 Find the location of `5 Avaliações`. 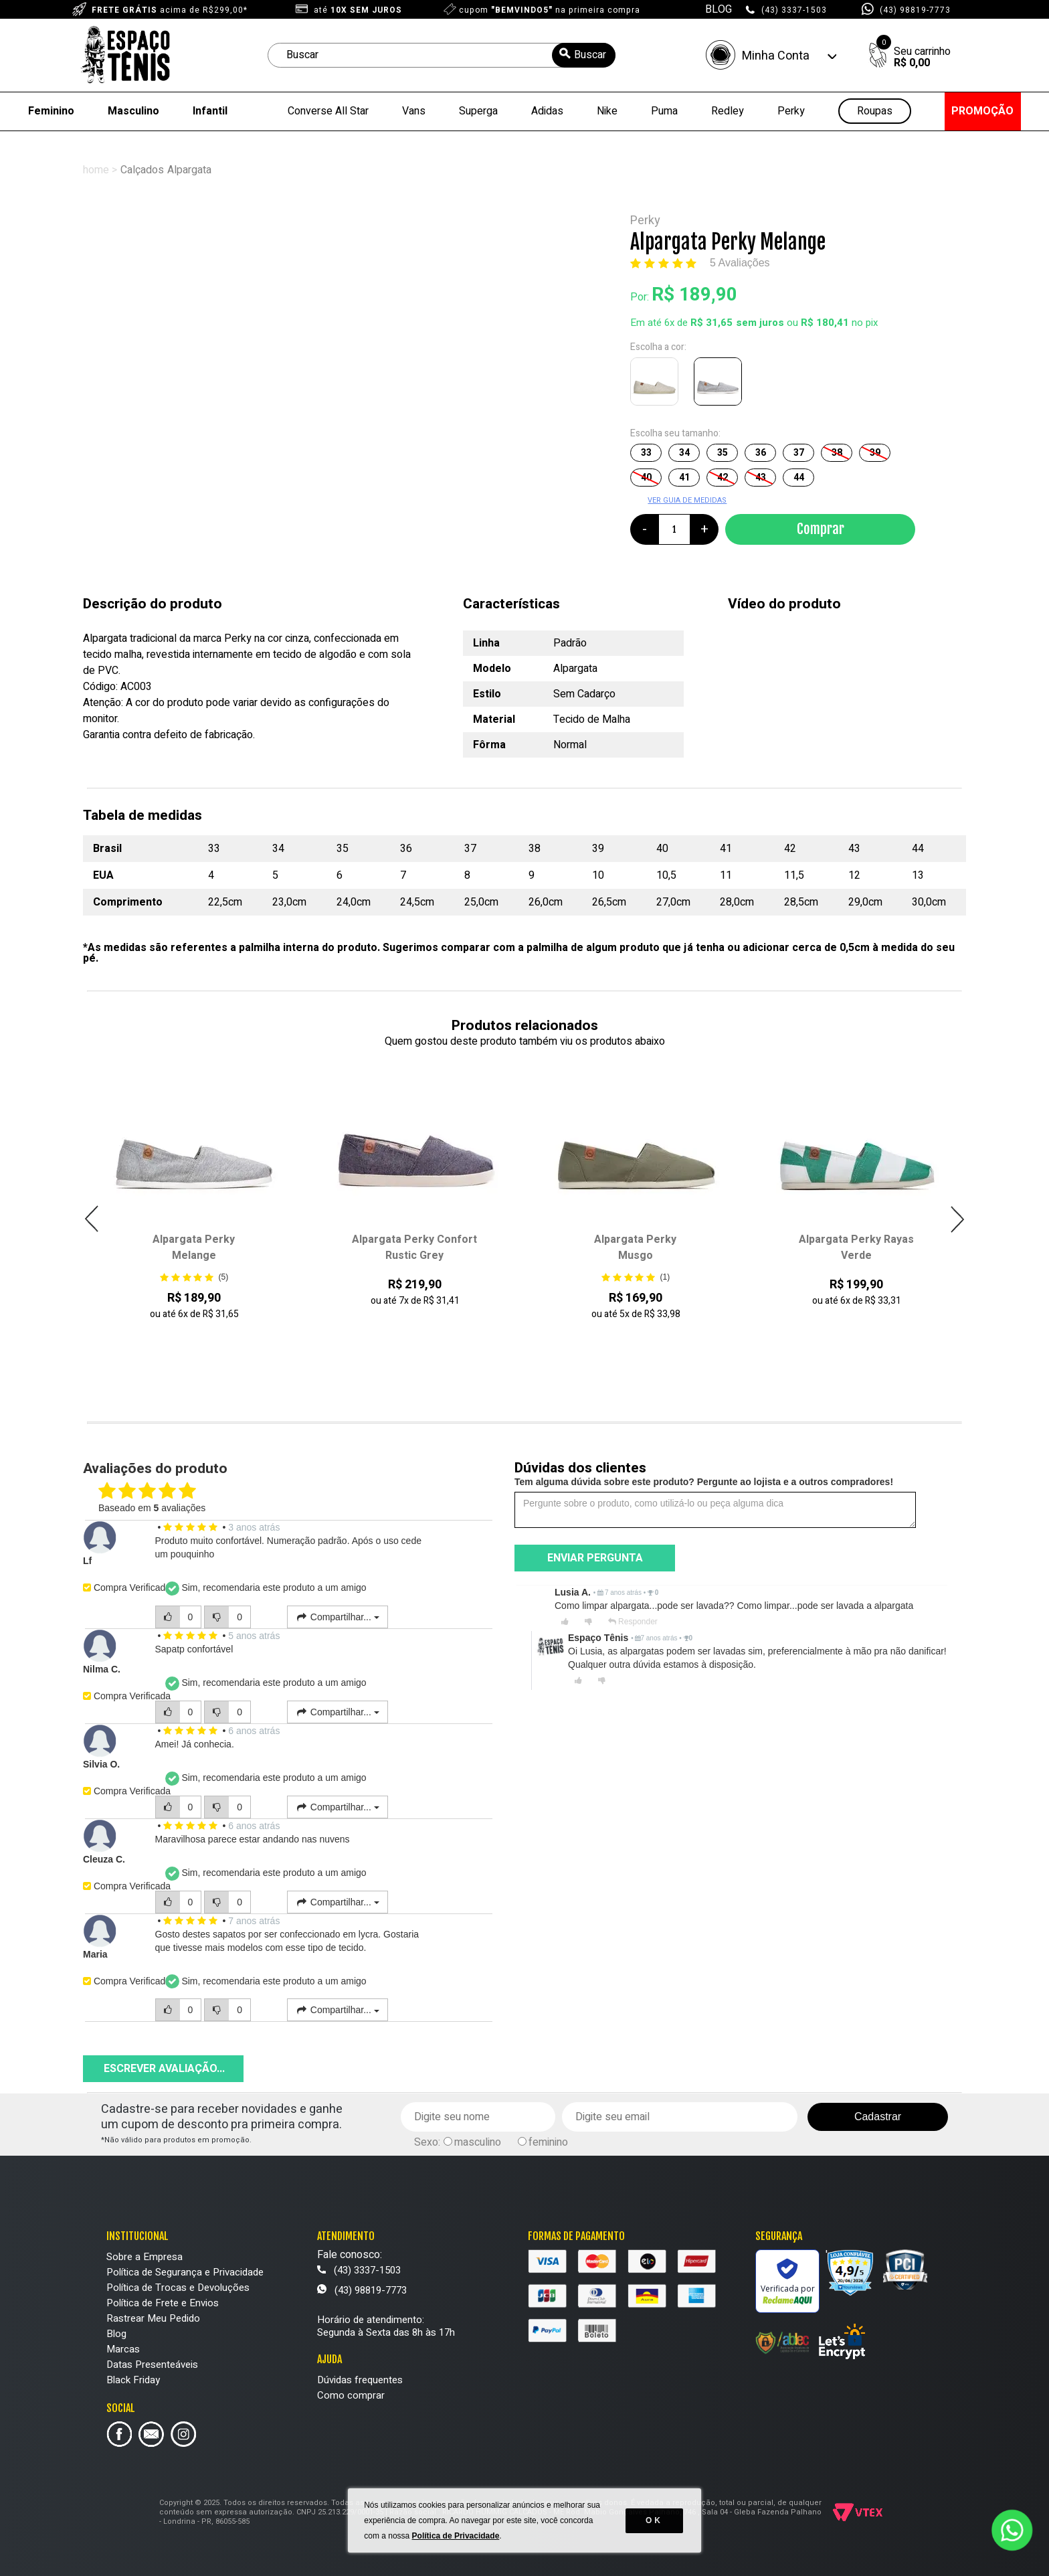

5 Avaliações is located at coordinates (740, 262).